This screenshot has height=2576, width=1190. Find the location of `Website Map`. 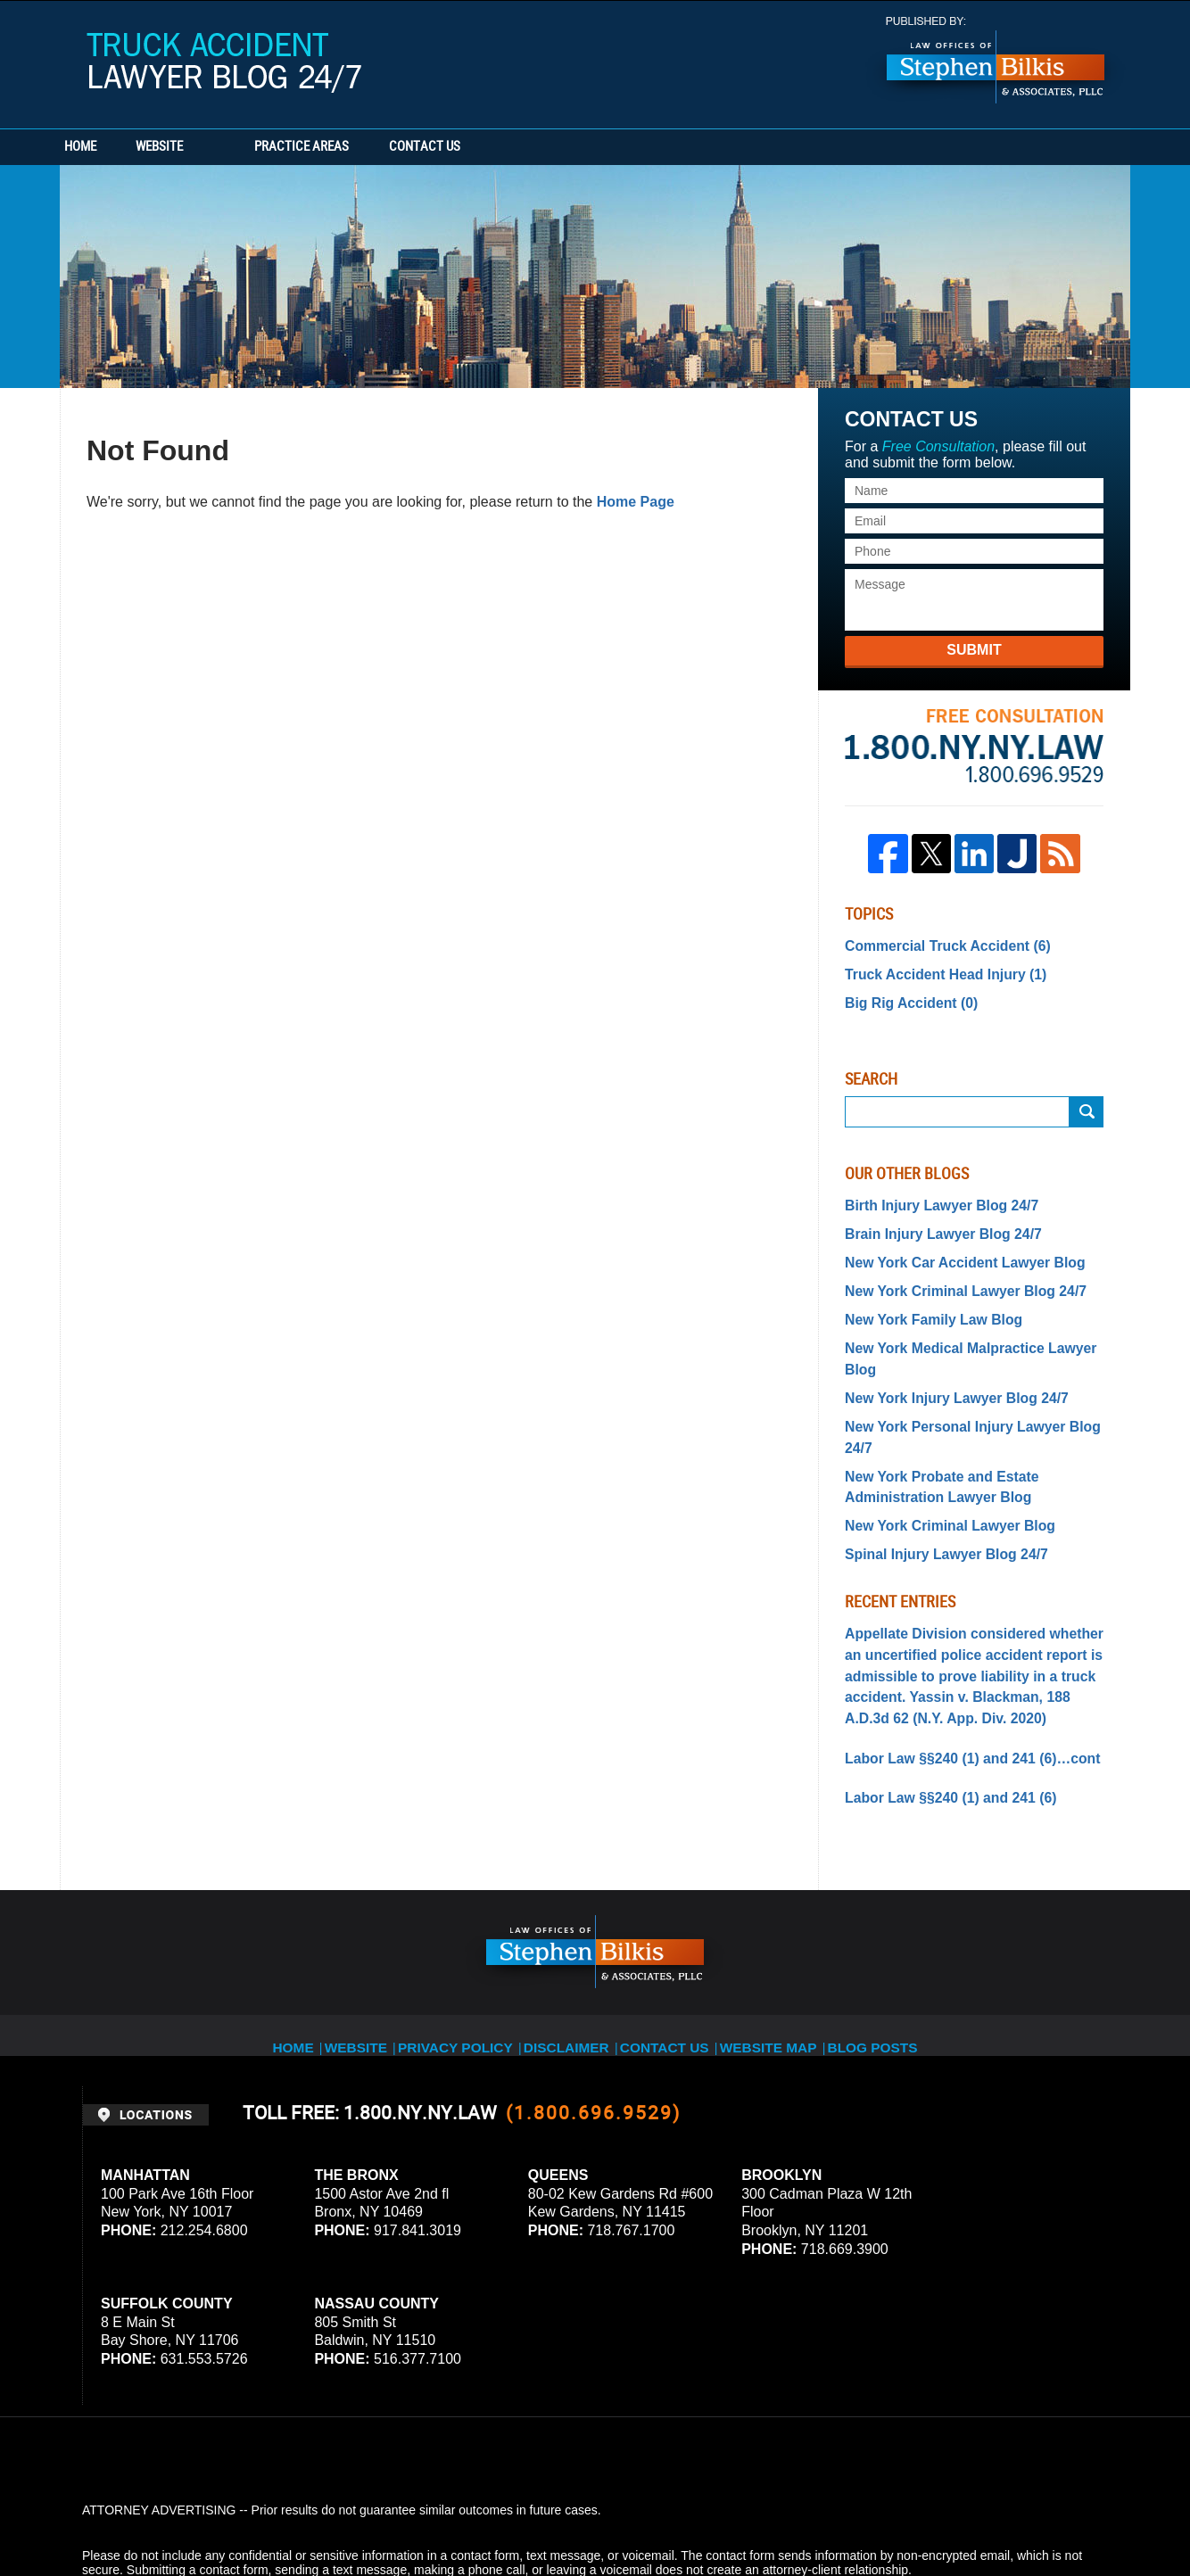

Website Map is located at coordinates (787, 1940).